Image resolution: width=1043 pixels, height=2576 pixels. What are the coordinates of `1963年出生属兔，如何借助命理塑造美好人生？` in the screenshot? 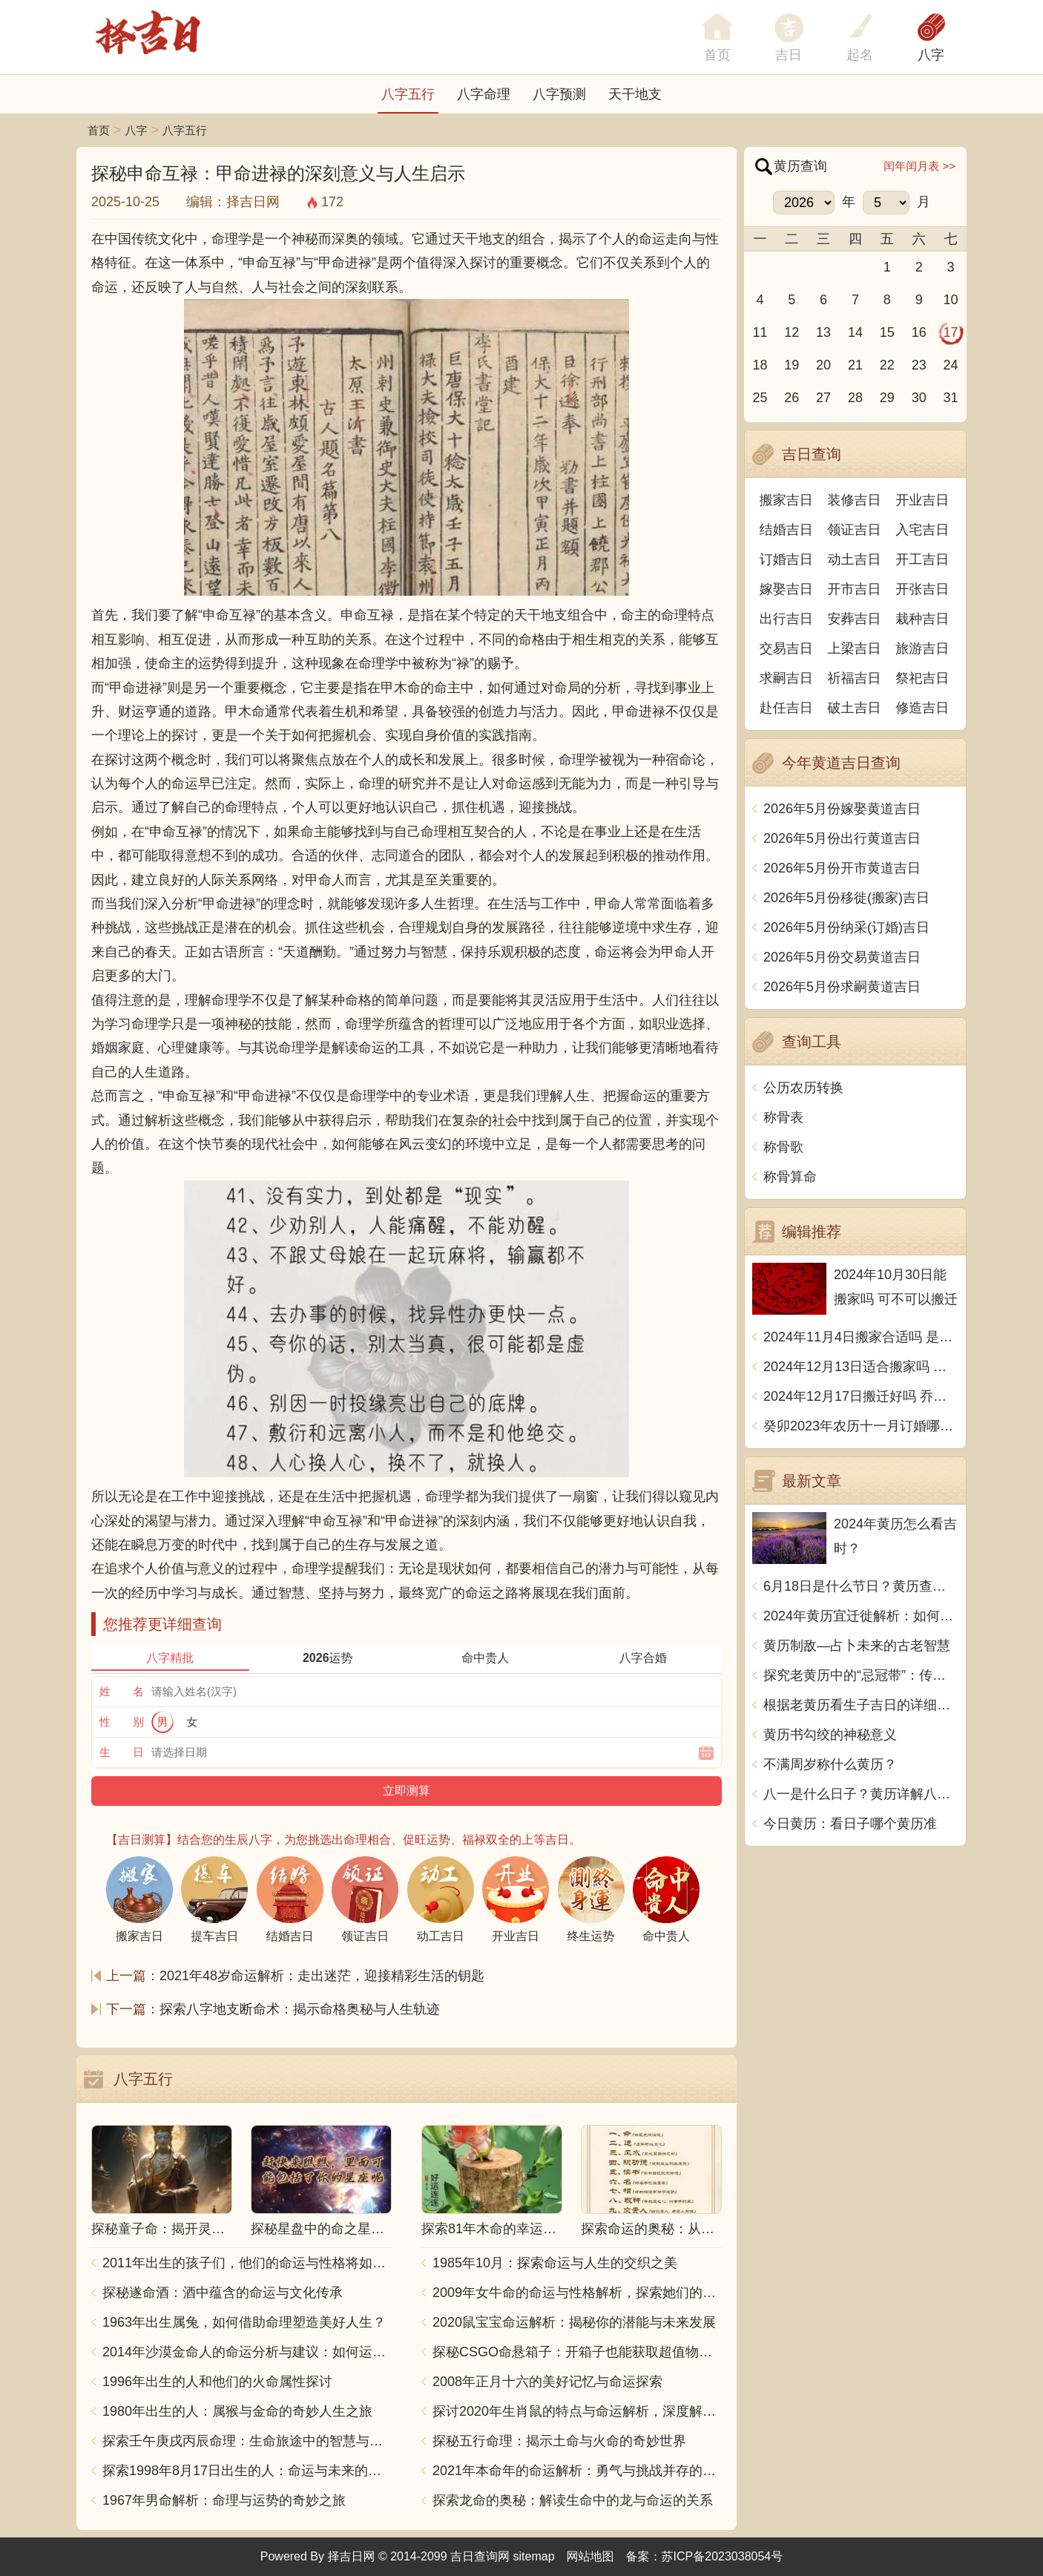 It's located at (244, 2322).